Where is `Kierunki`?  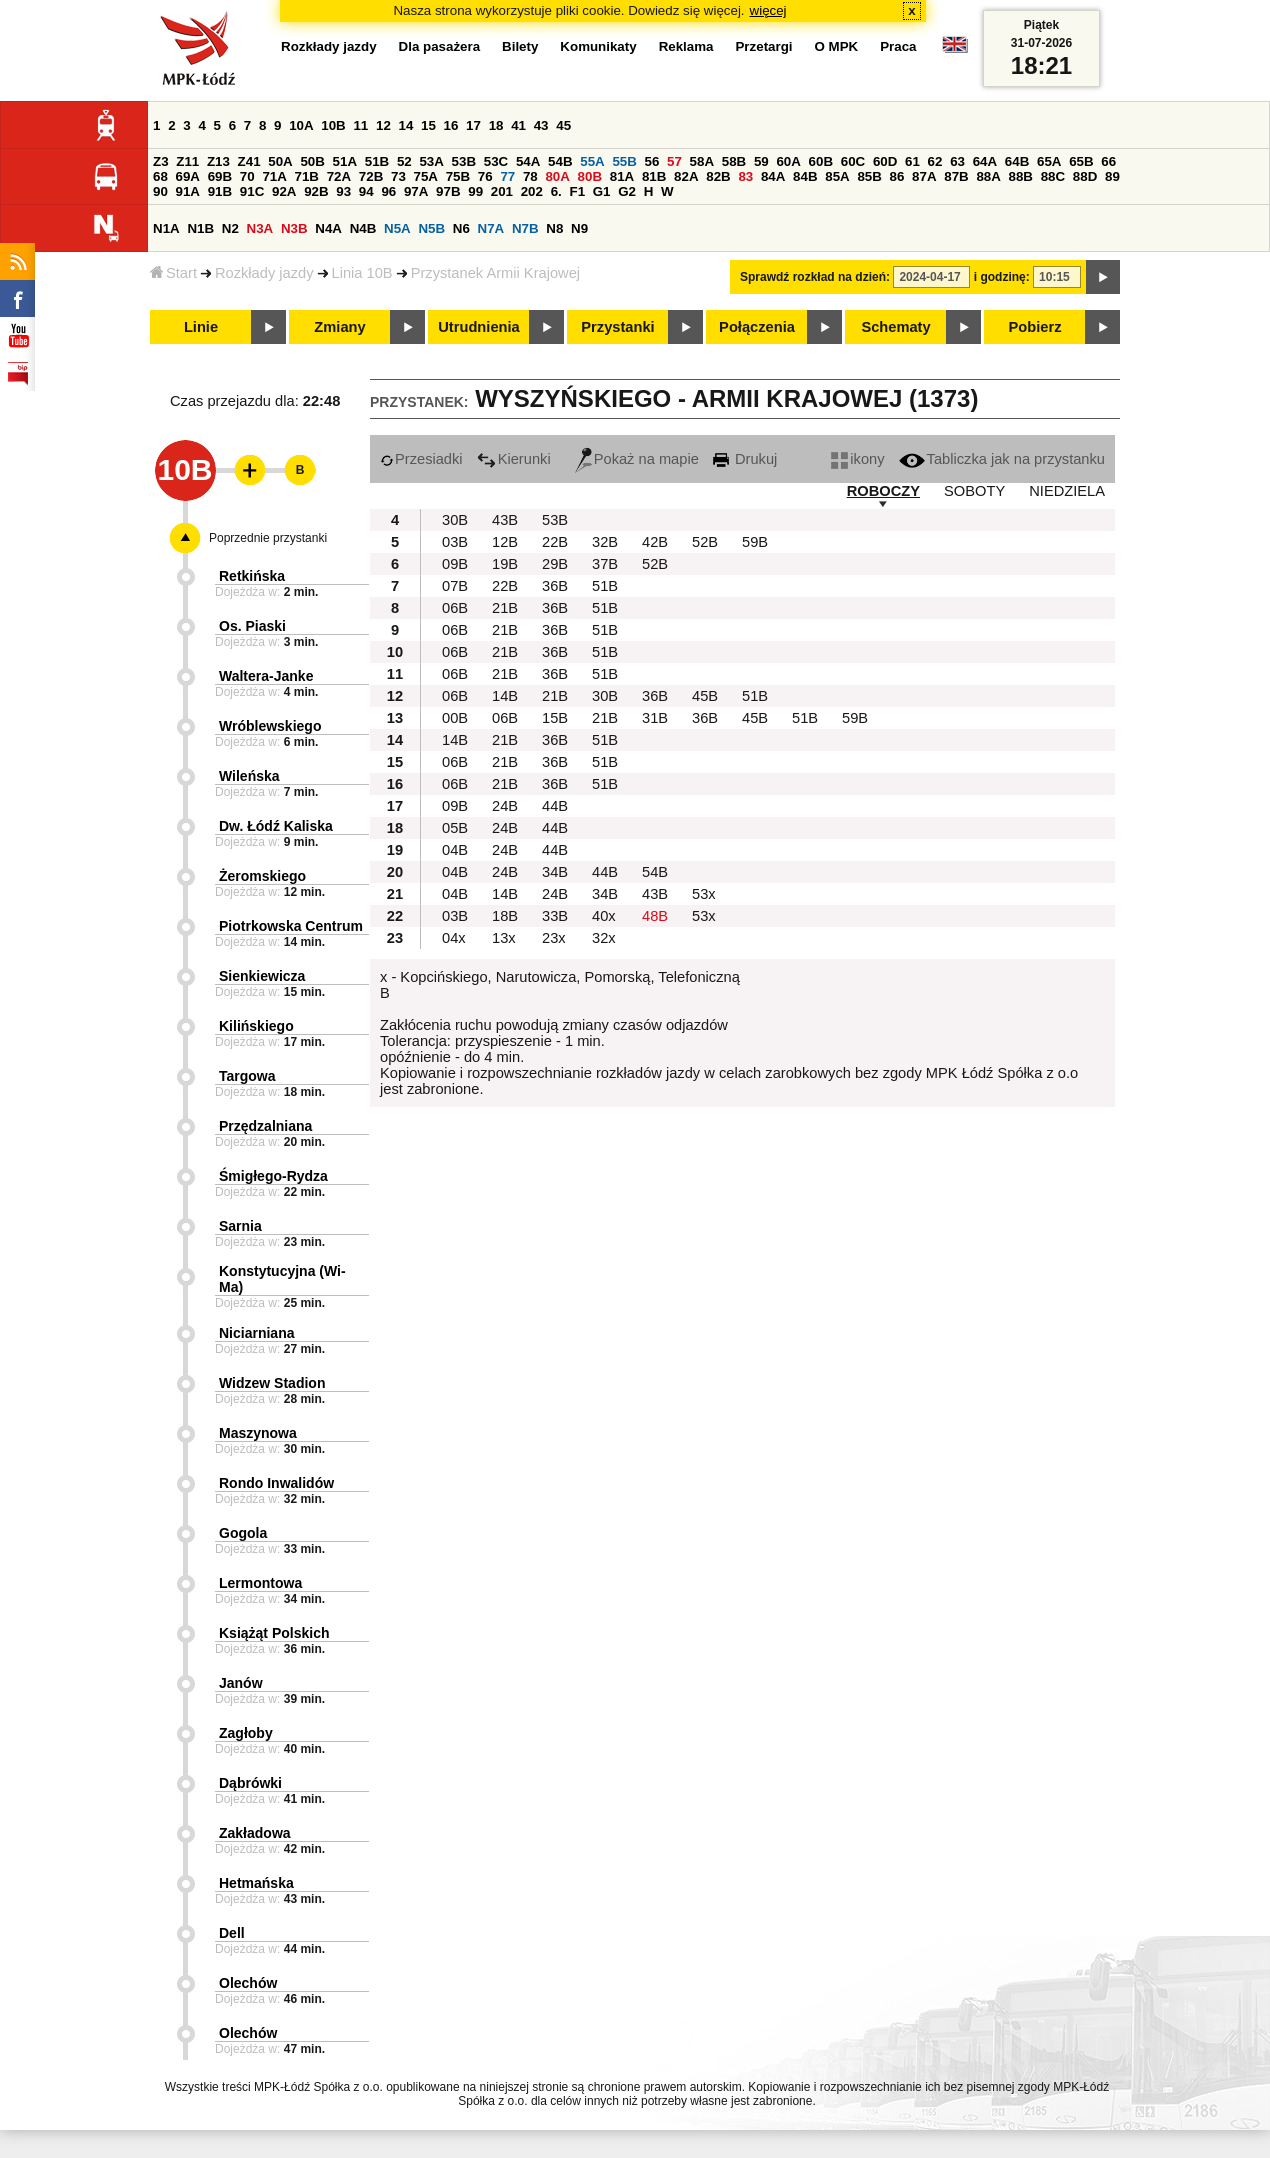 Kierunki is located at coordinates (514, 459).